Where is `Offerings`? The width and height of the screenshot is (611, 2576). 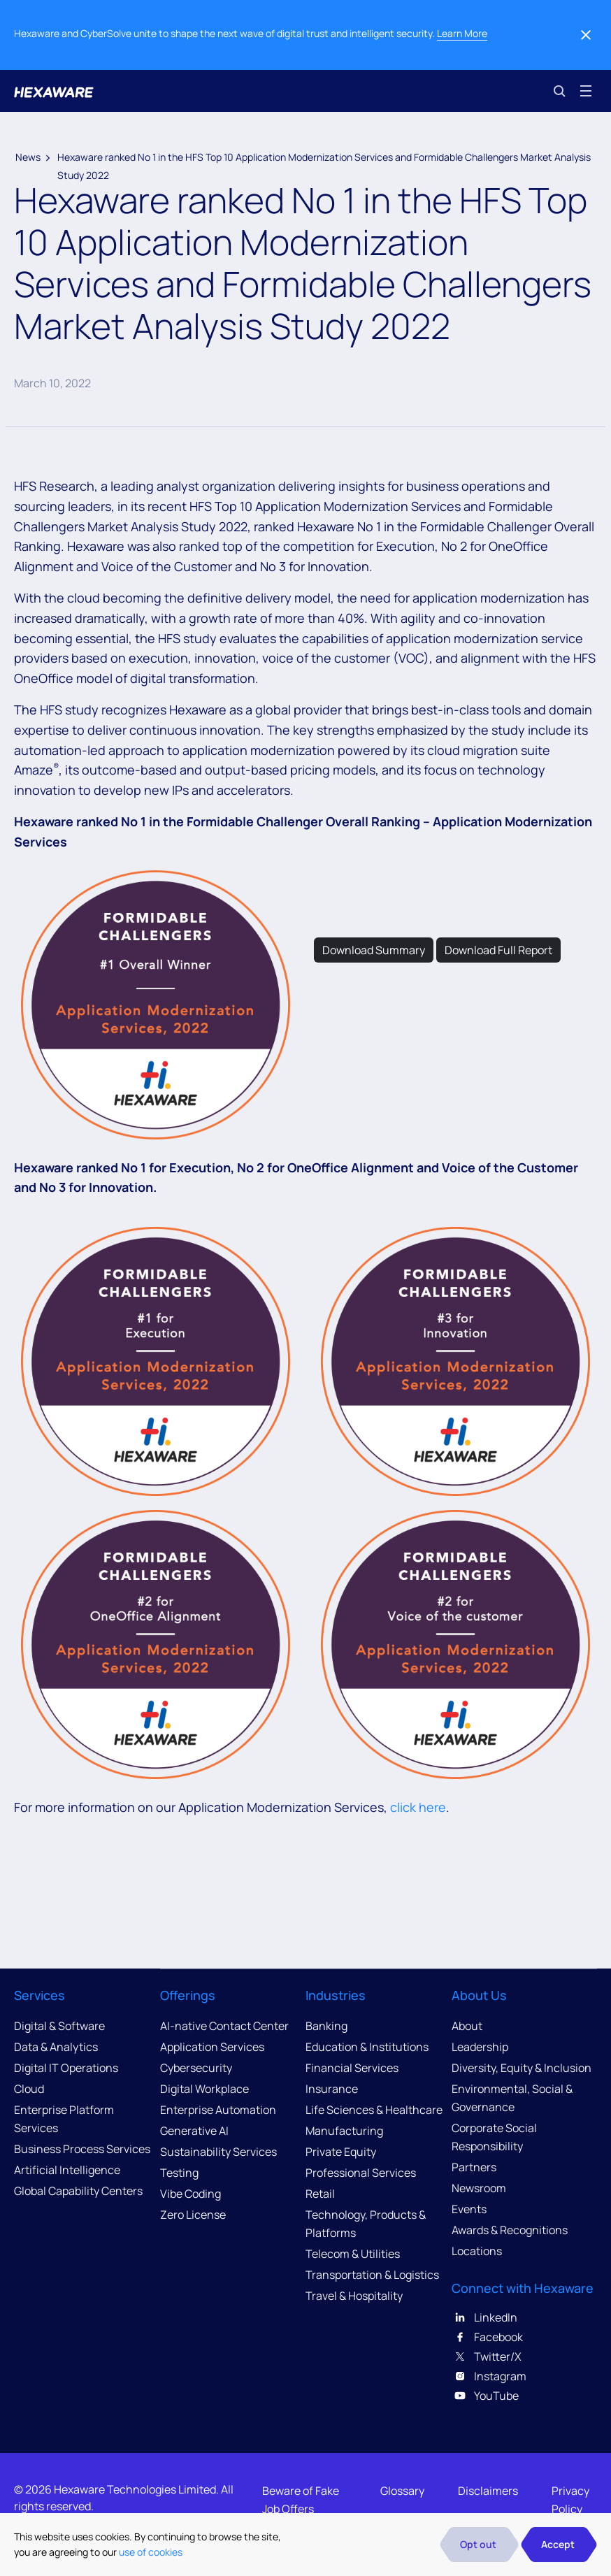 Offerings is located at coordinates (187, 1995).